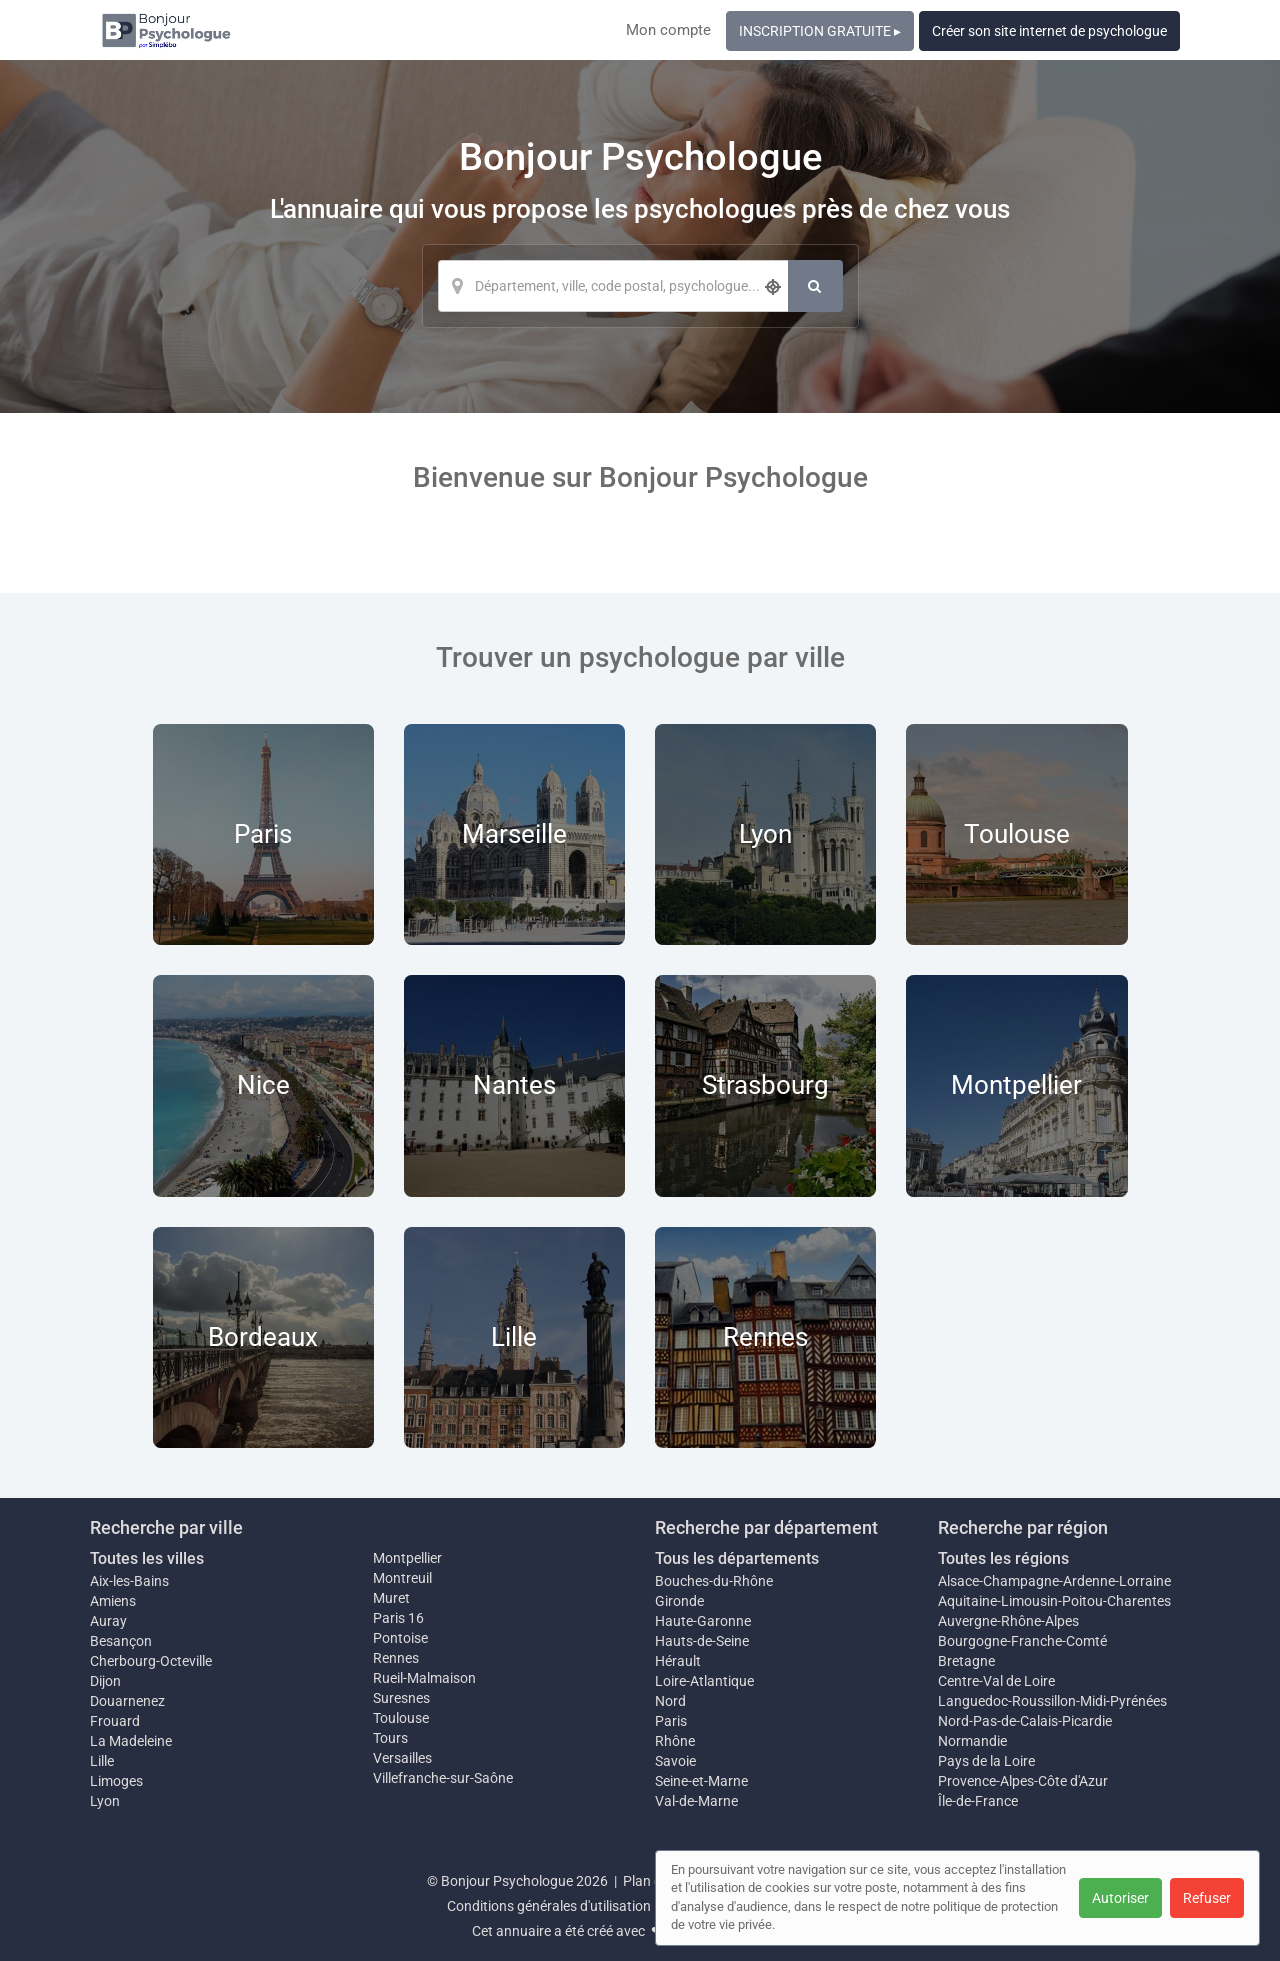  What do you see at coordinates (702, 1641) in the screenshot?
I see `Hauts-de-Seine` at bounding box center [702, 1641].